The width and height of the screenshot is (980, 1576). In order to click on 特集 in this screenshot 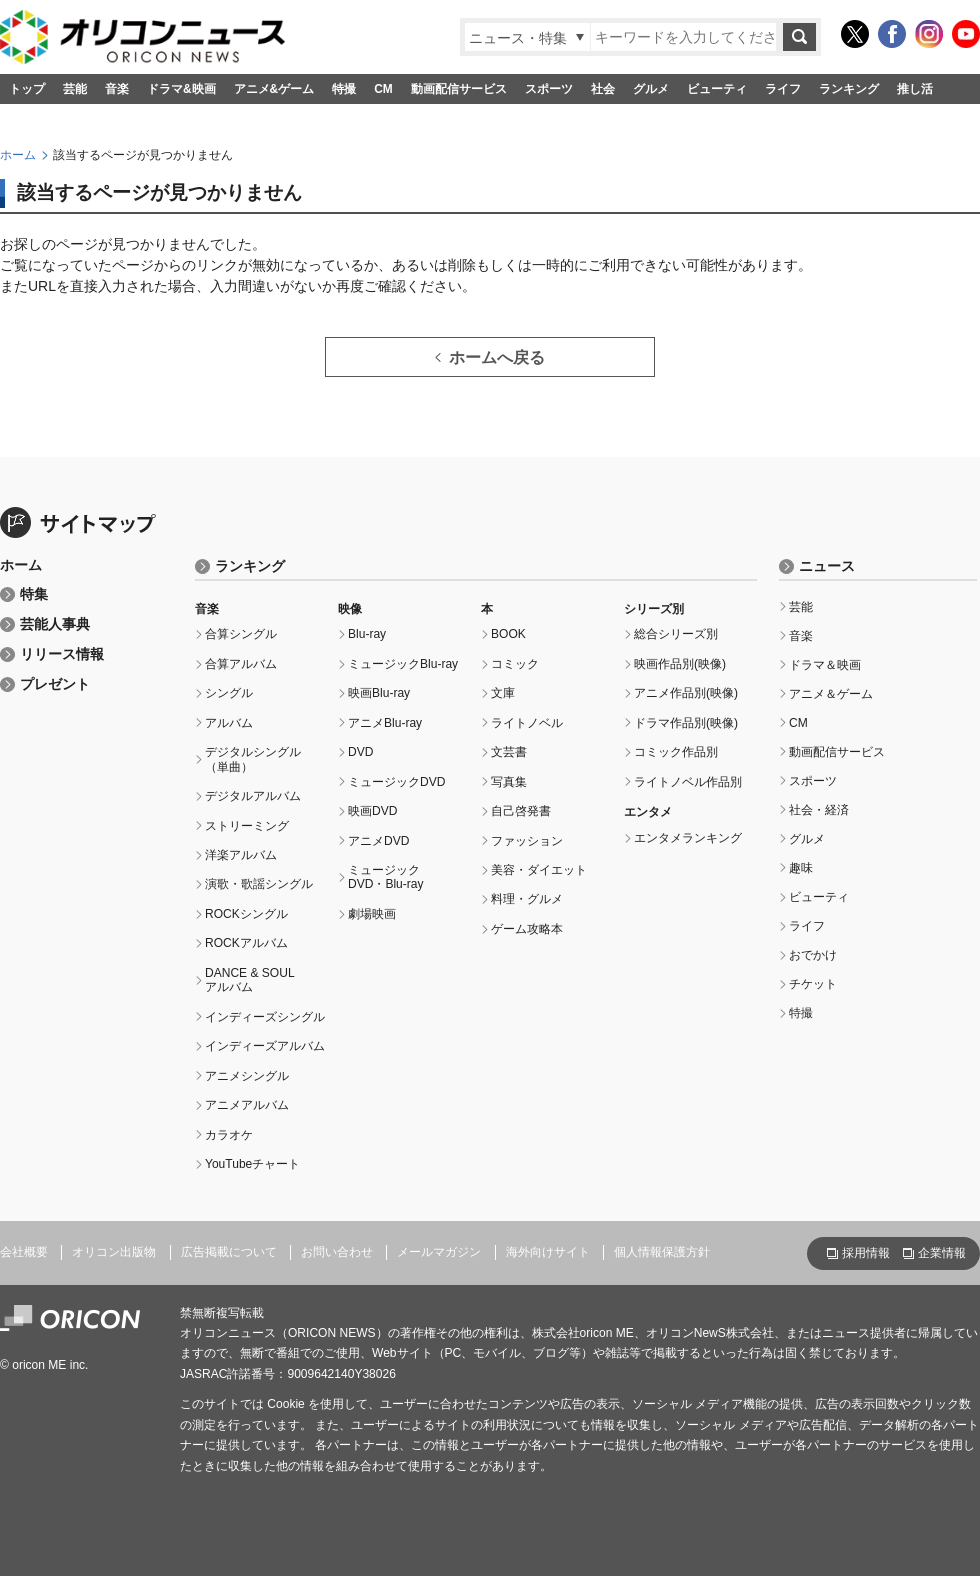, I will do `click(34, 594)`.